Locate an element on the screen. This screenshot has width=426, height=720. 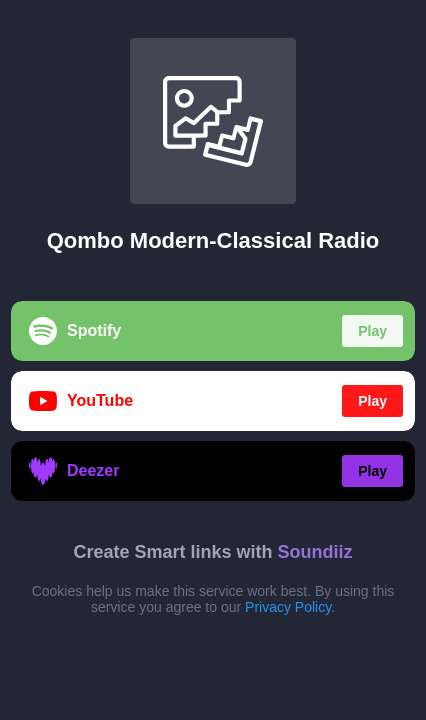
Soundiiz is located at coordinates (315, 552).